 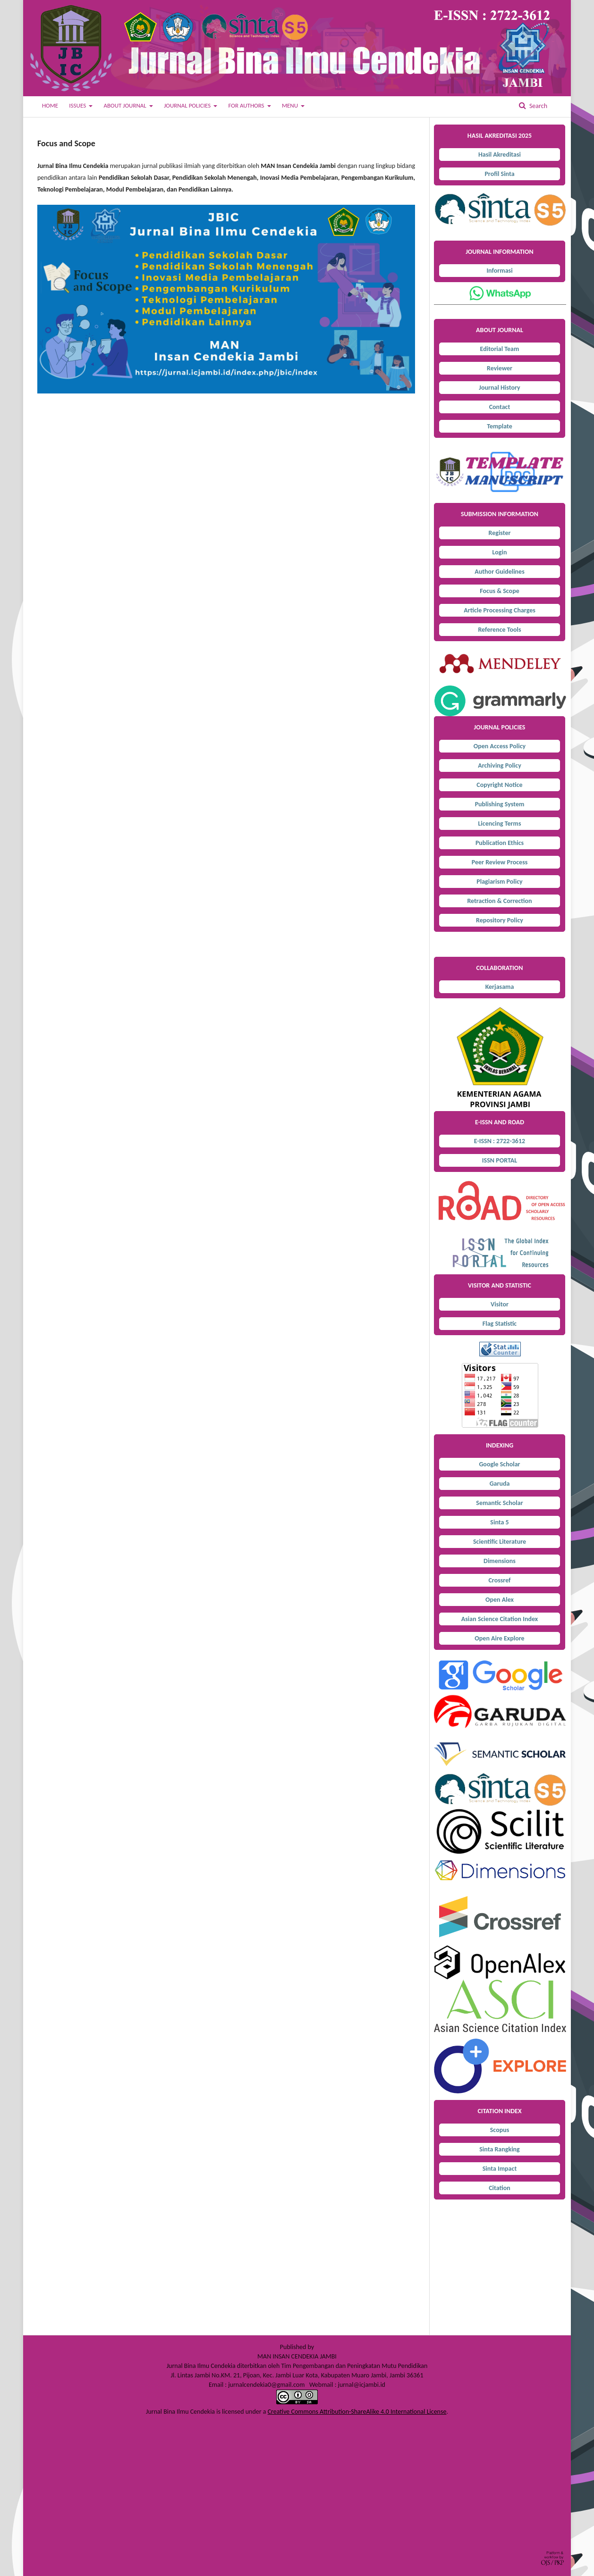 What do you see at coordinates (188, 105) in the screenshot?
I see `Journal Policies` at bounding box center [188, 105].